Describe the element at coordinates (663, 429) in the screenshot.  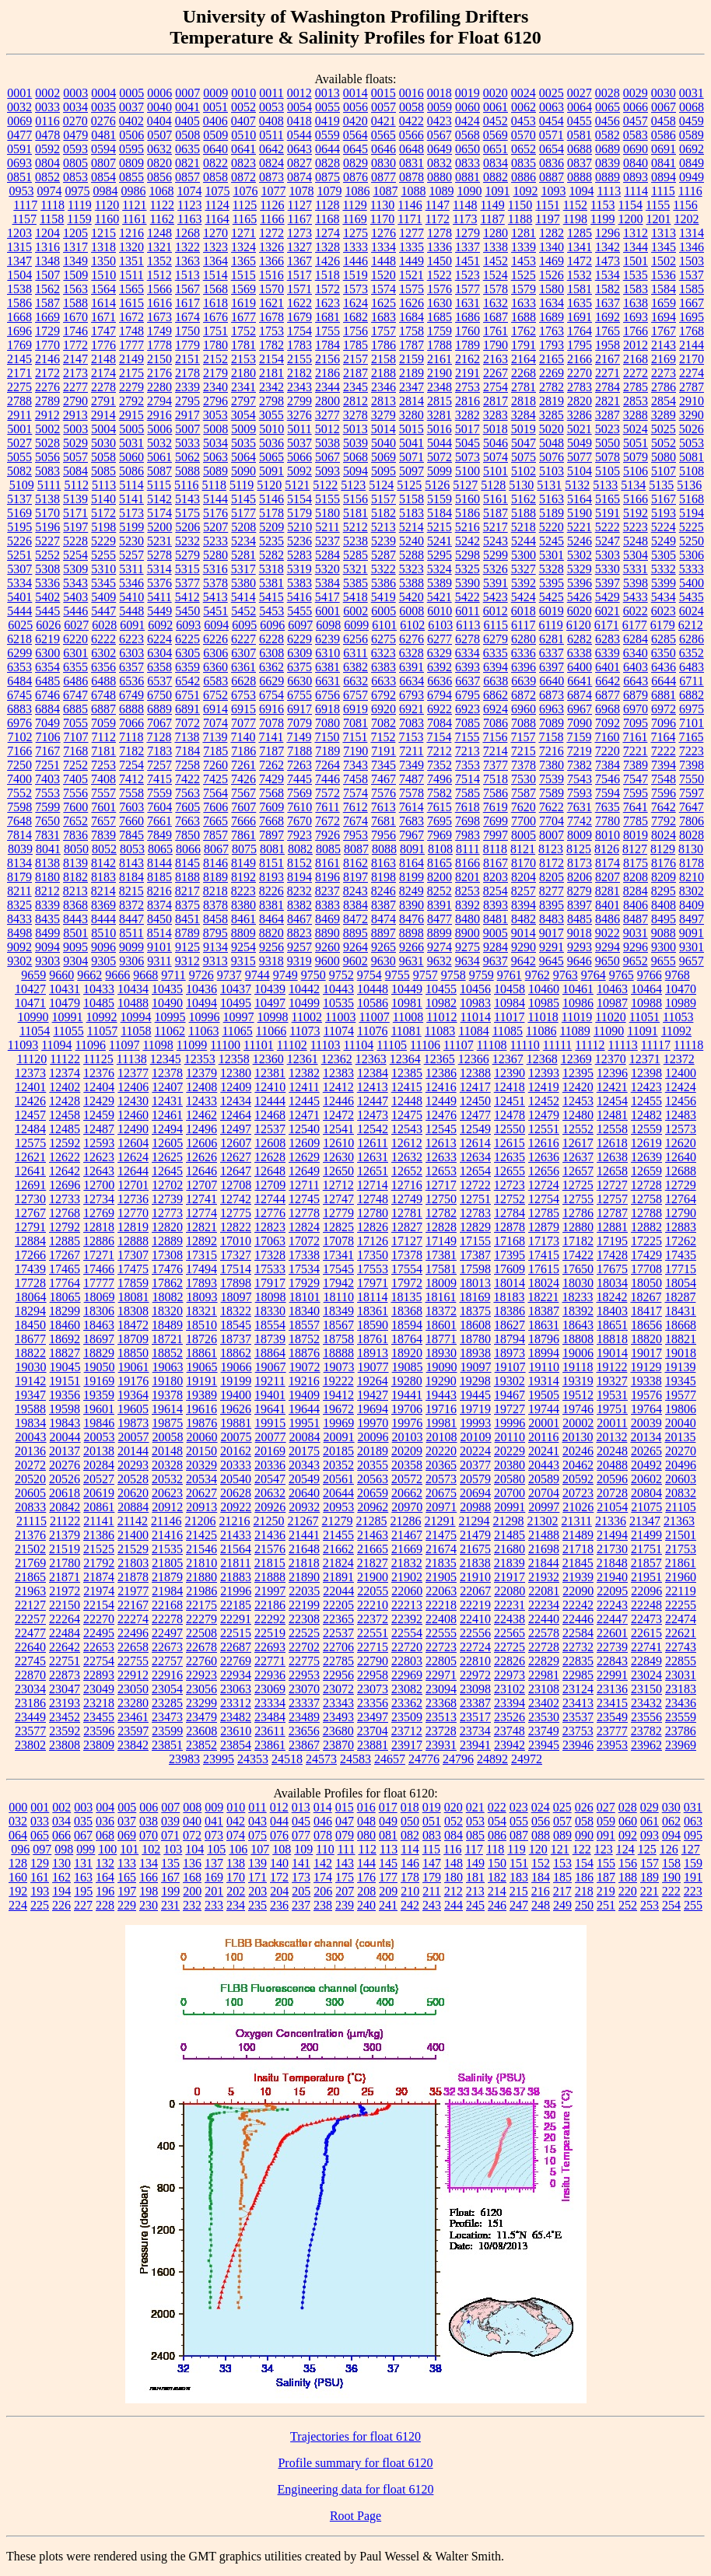
I see `5025` at that location.